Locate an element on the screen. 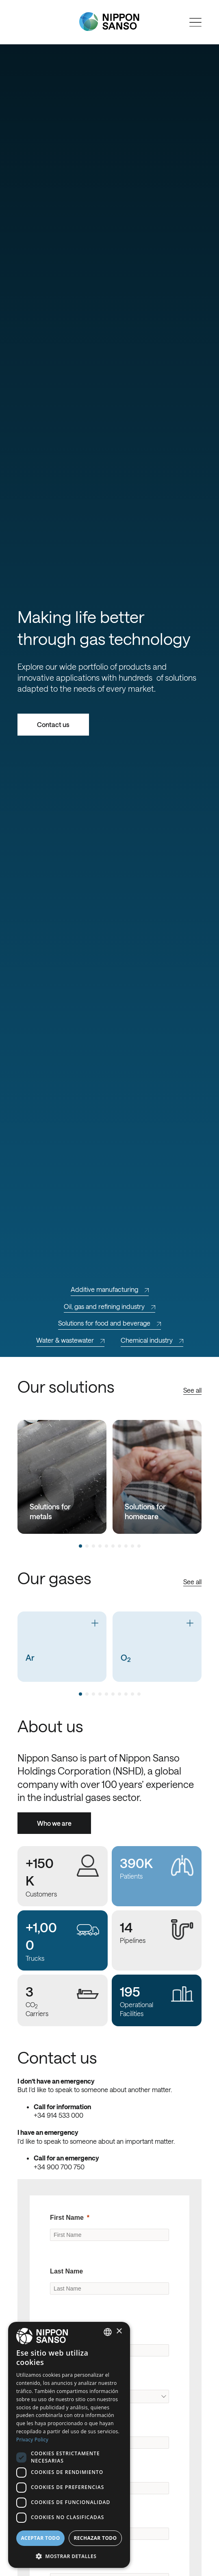 The image size is (219, 2576). Who we are is located at coordinates (54, 1823).